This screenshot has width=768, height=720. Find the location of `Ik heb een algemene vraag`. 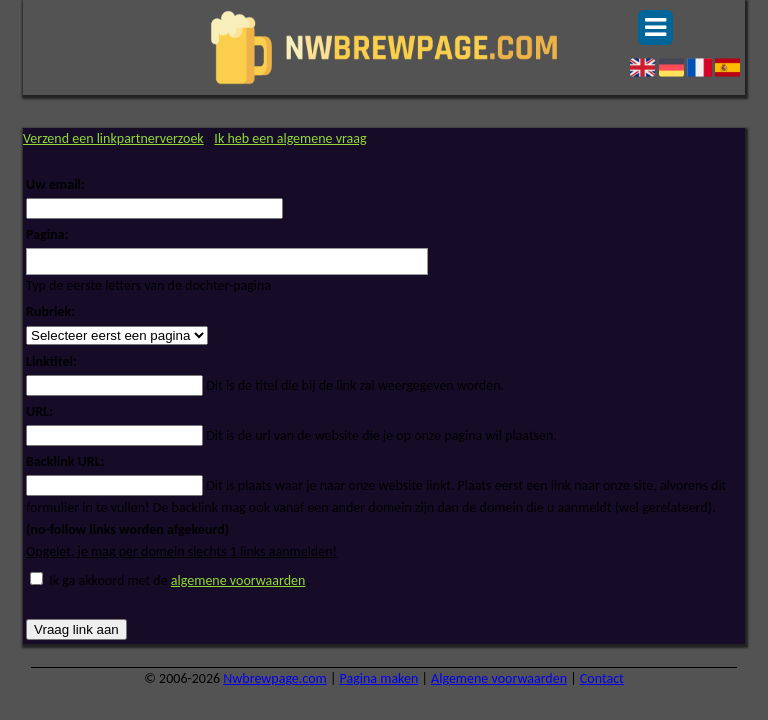

Ik heb een algemene vraag is located at coordinates (290, 138).